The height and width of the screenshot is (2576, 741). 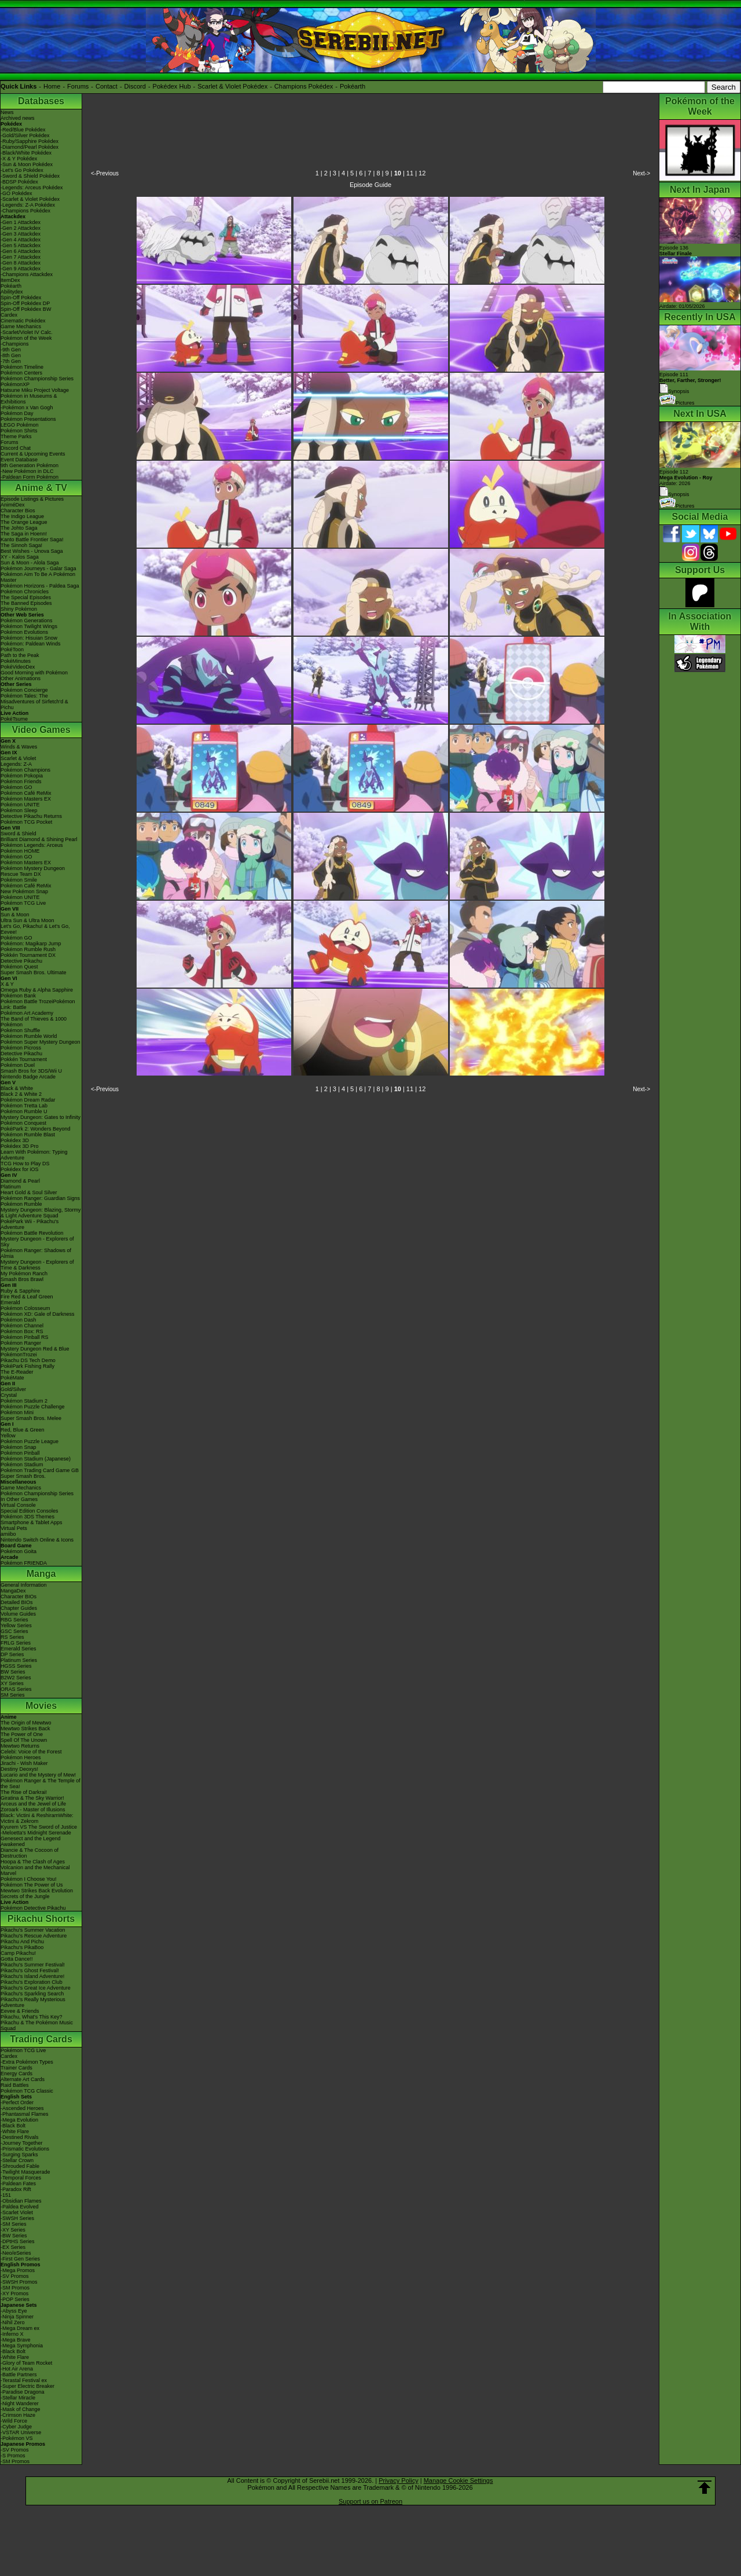 I want to click on -Pokémon VS, so click(x=17, y=2438).